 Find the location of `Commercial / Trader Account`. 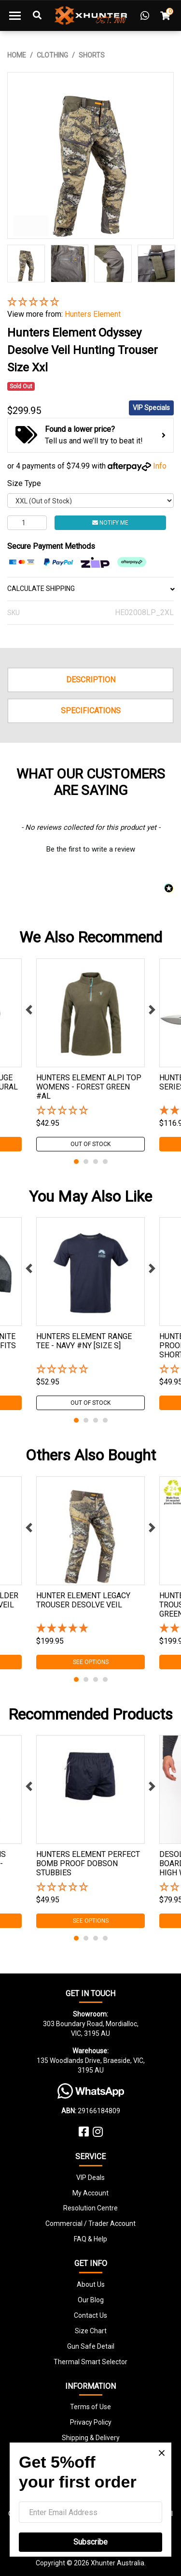

Commercial / Trader Account is located at coordinates (90, 2223).